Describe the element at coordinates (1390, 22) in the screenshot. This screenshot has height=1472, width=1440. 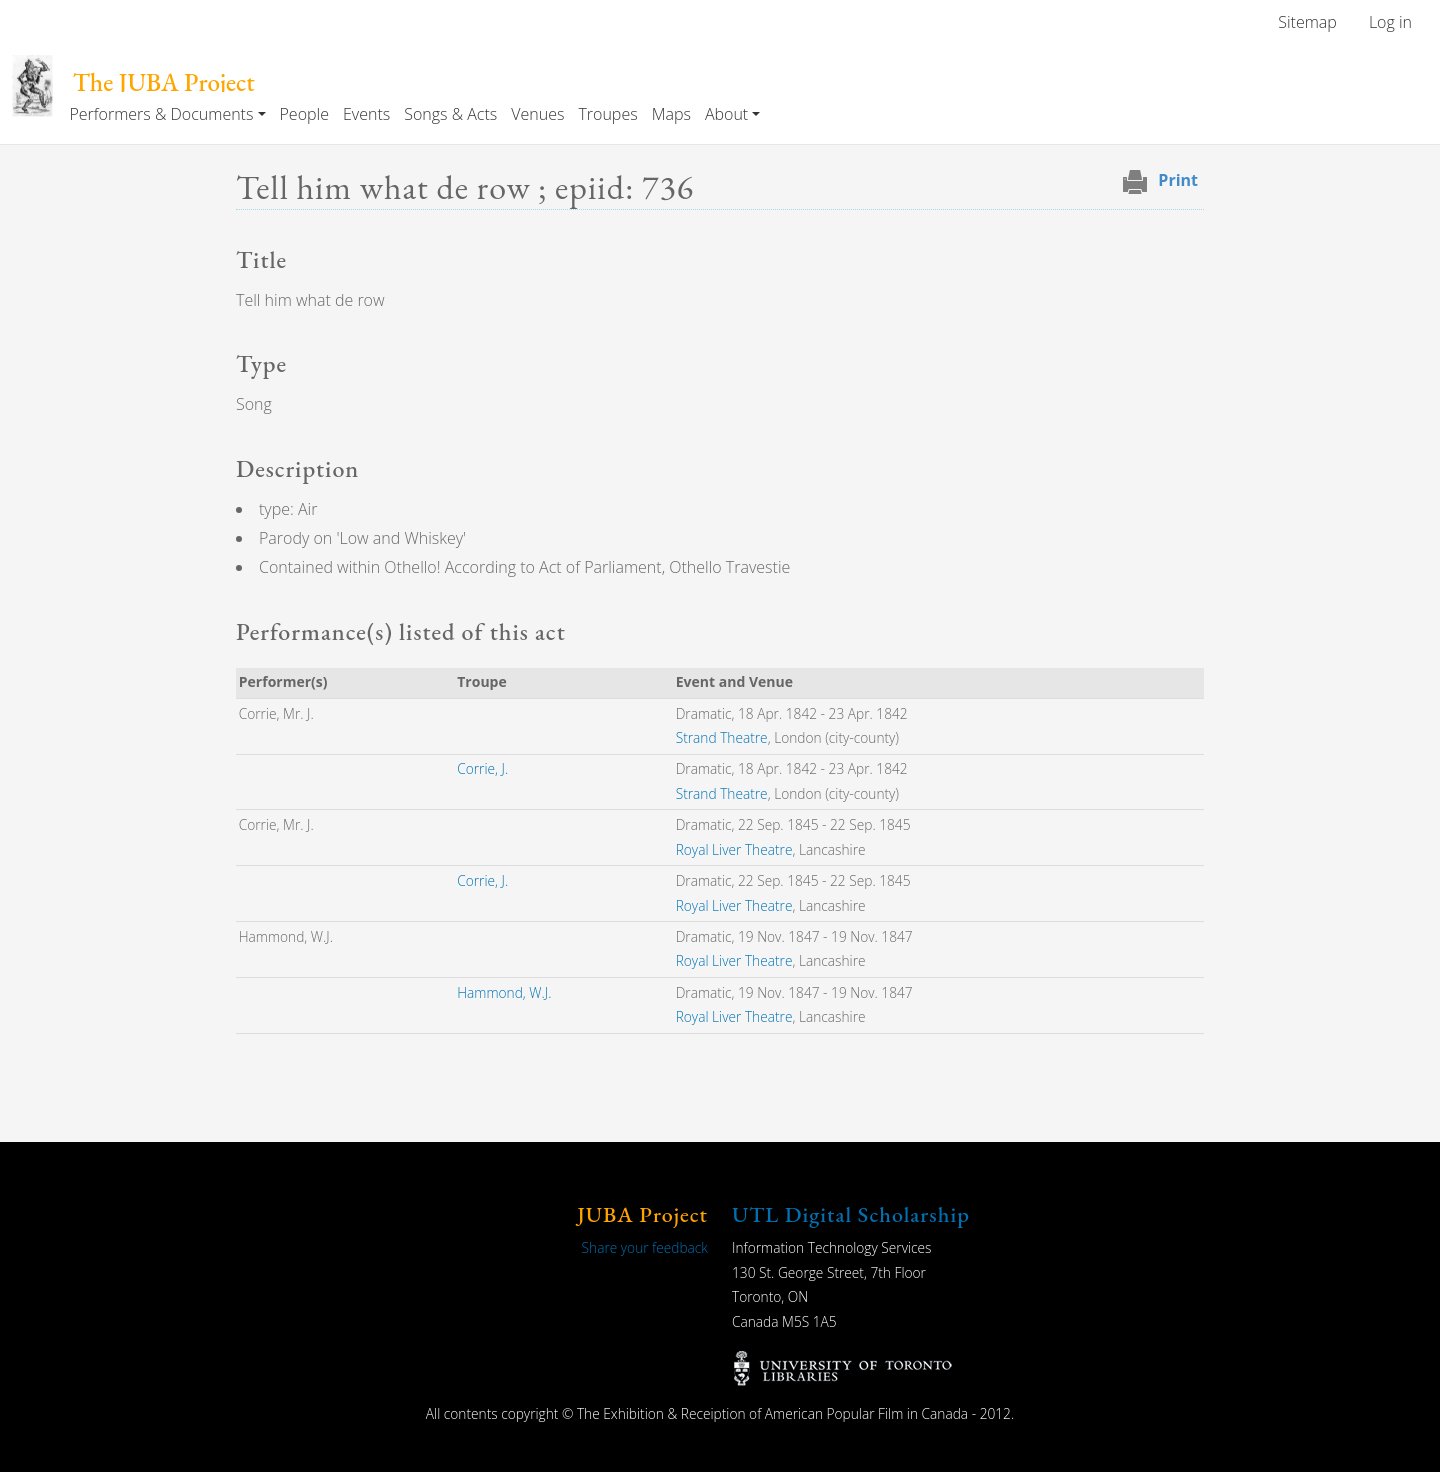
I see `Log in` at that location.